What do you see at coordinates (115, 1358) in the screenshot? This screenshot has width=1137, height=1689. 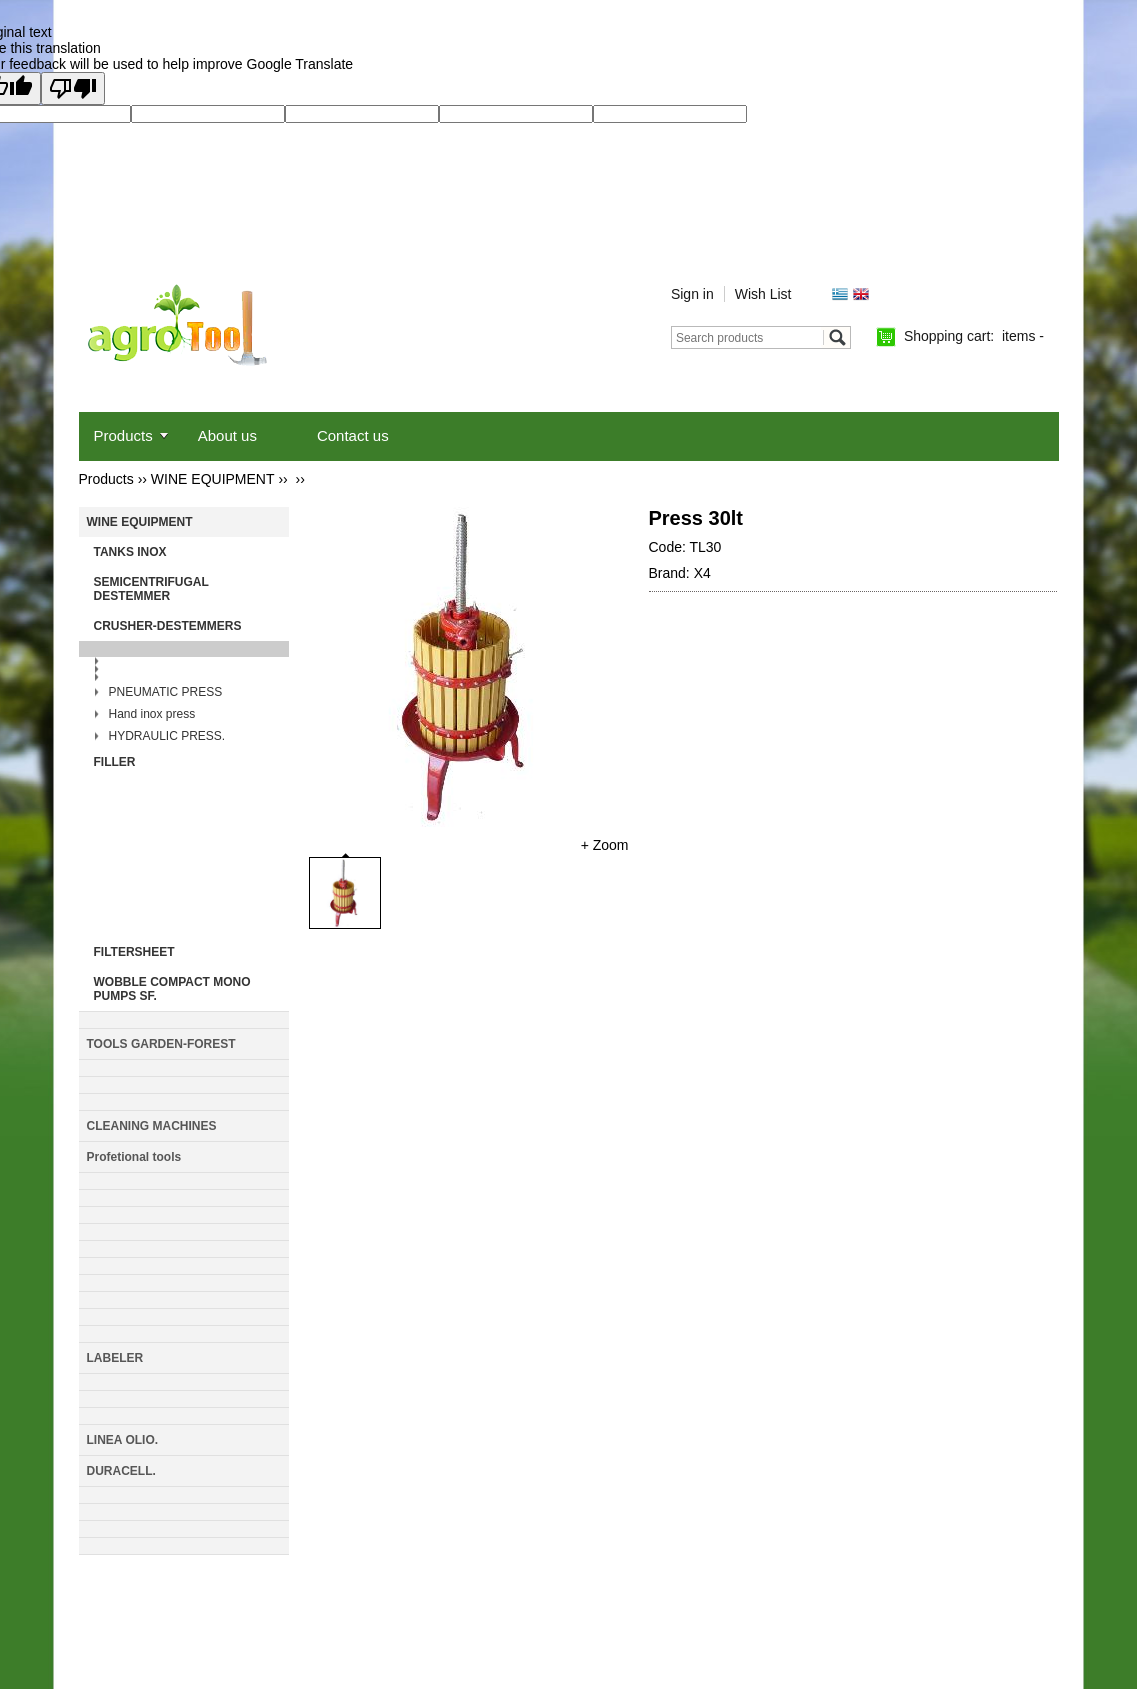 I see `LABELER` at bounding box center [115, 1358].